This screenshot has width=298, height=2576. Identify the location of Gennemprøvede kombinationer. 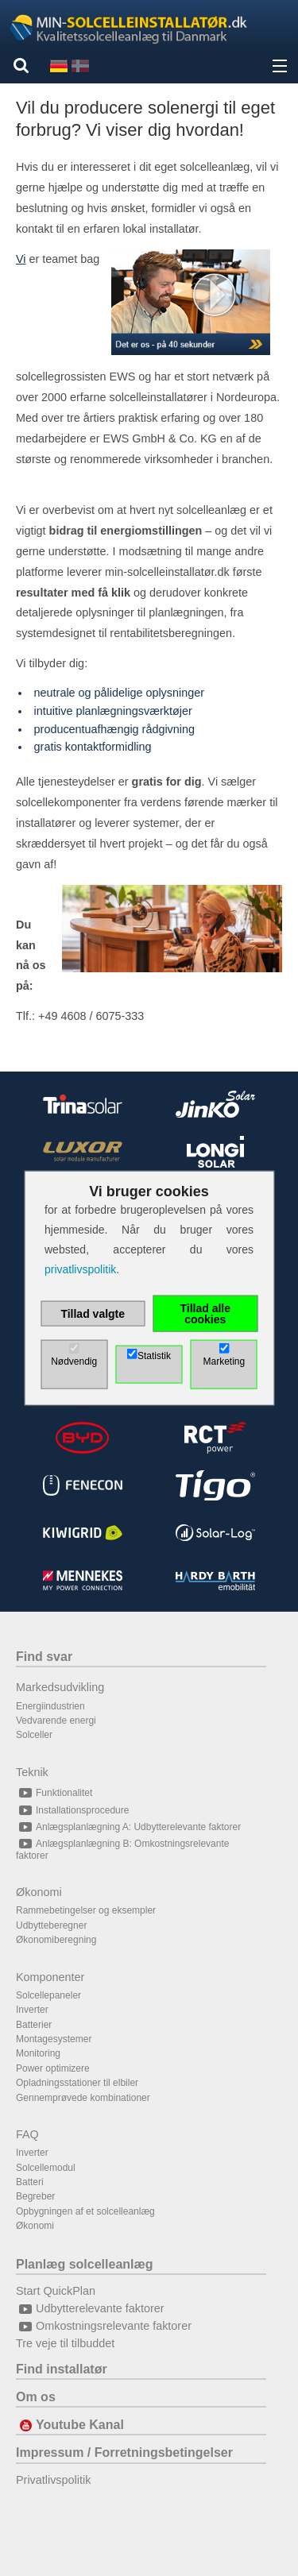
(83, 2097).